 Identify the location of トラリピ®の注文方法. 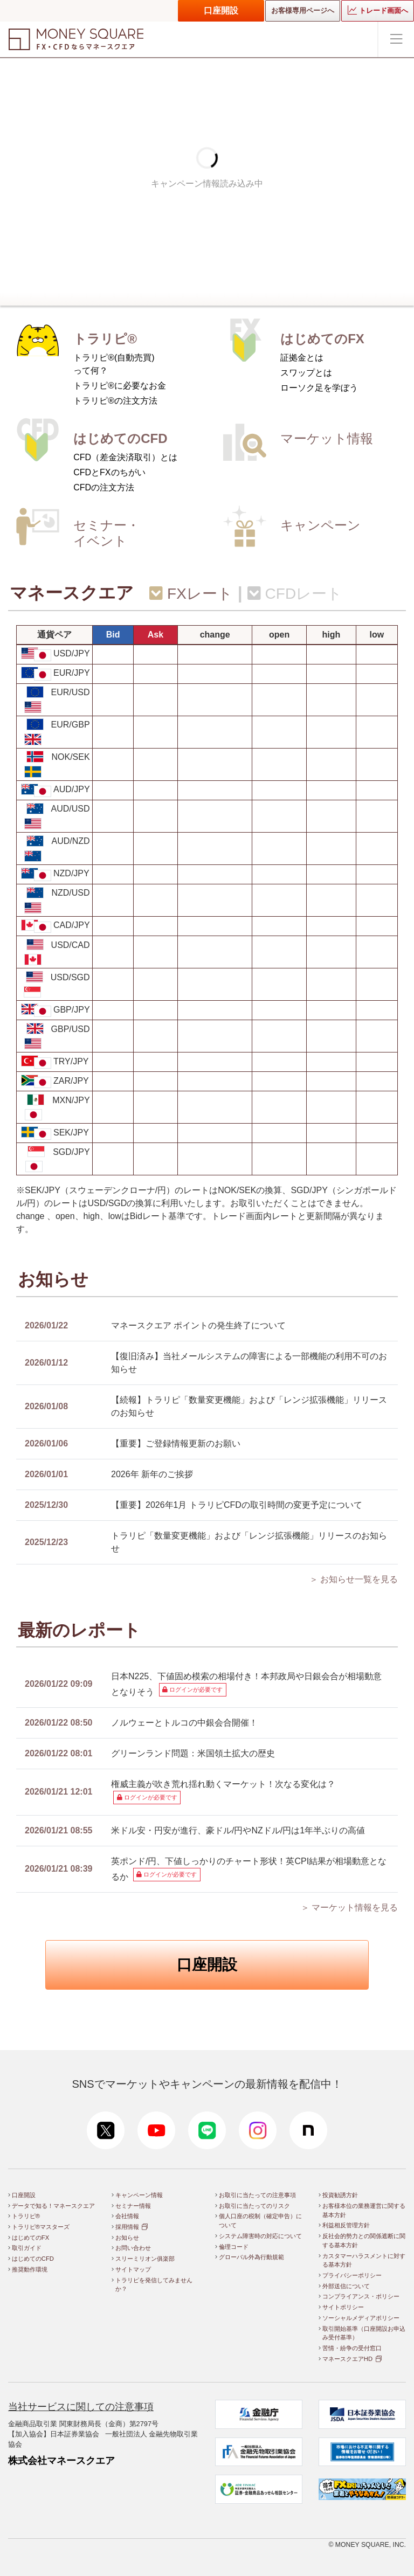
(115, 400).